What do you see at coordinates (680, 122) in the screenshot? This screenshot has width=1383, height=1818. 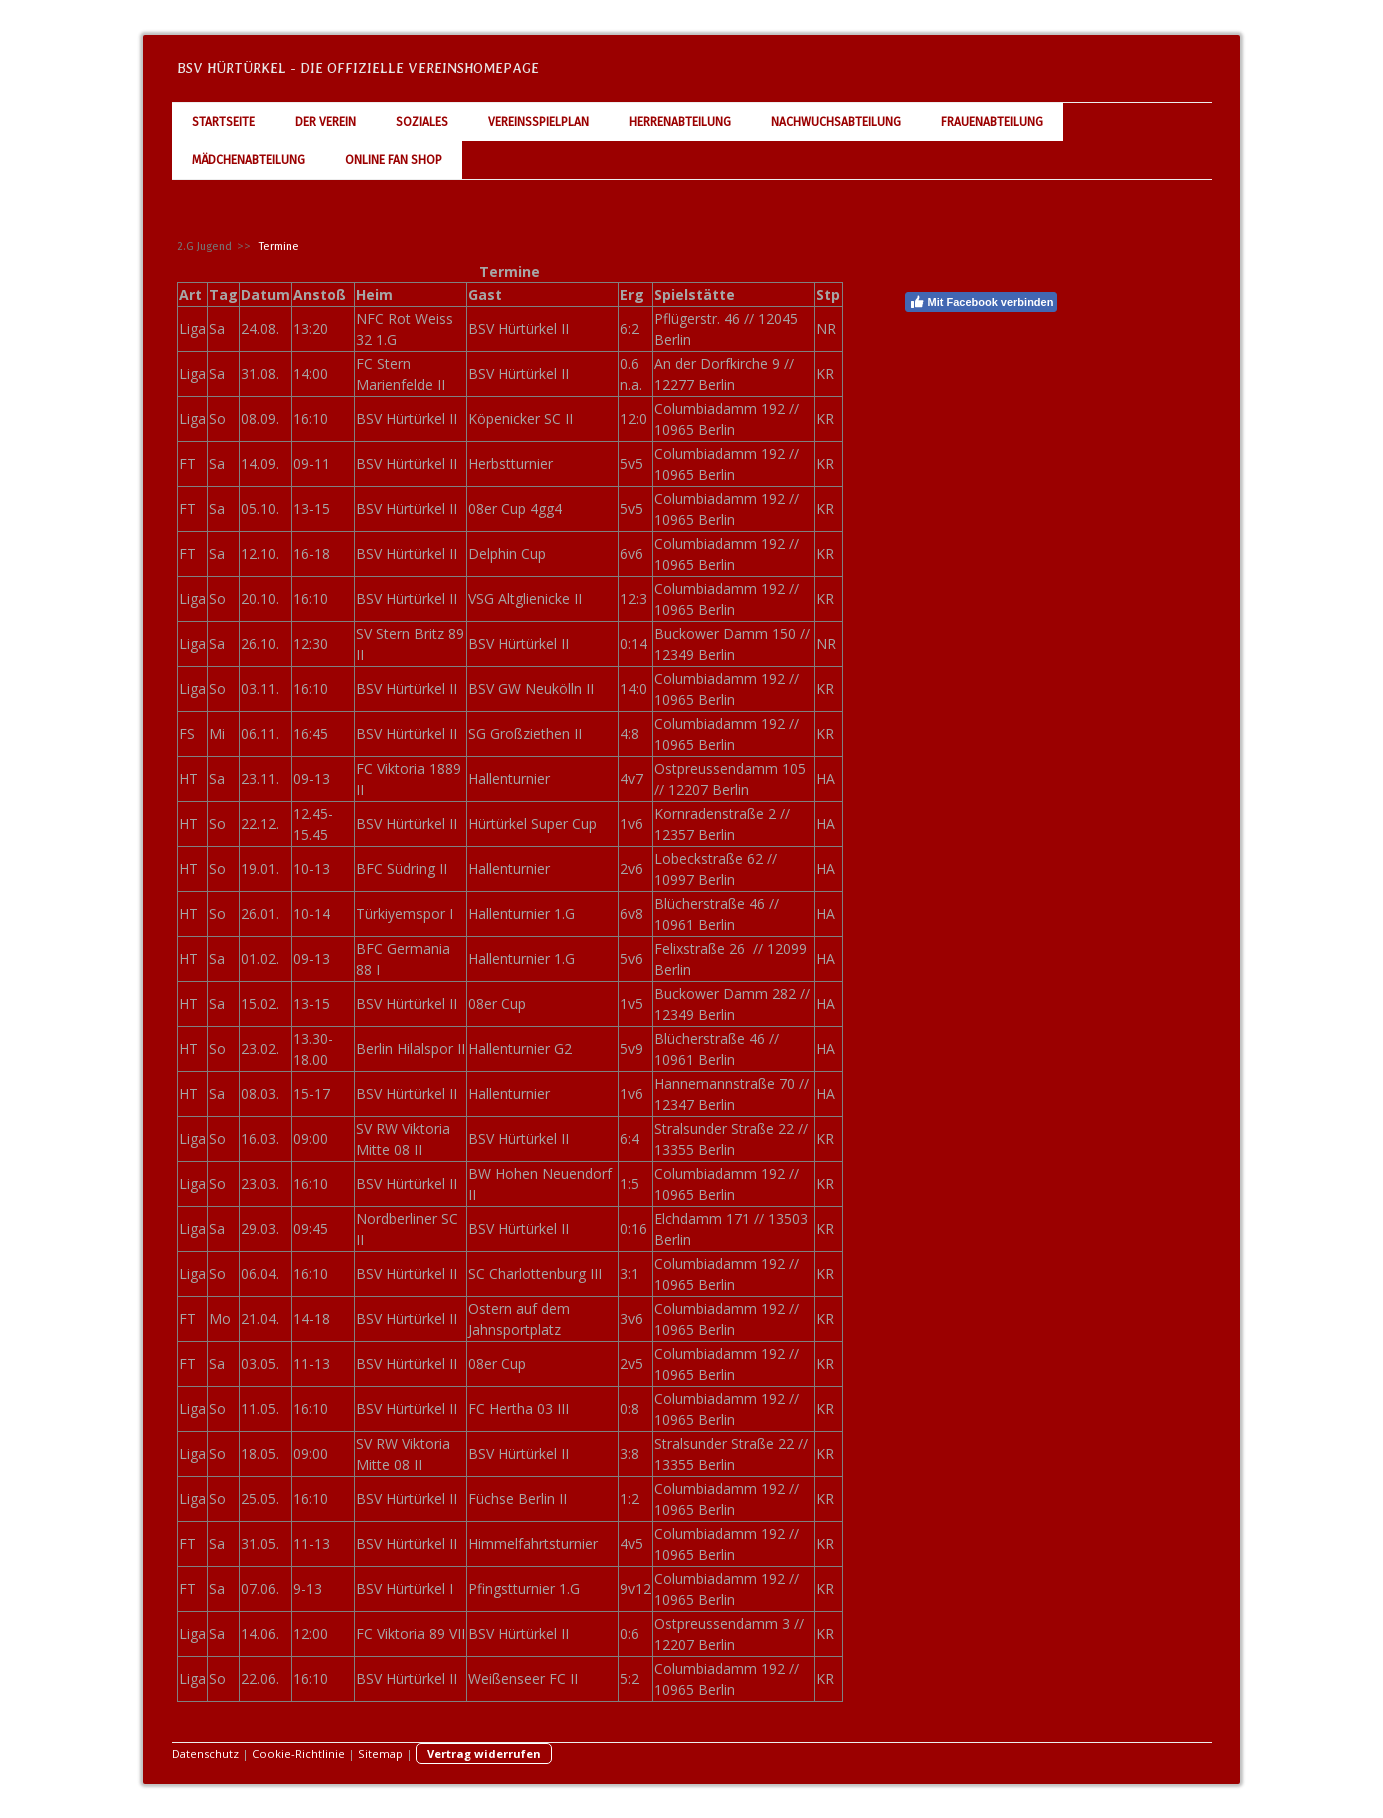 I see `Herrenabteilung` at bounding box center [680, 122].